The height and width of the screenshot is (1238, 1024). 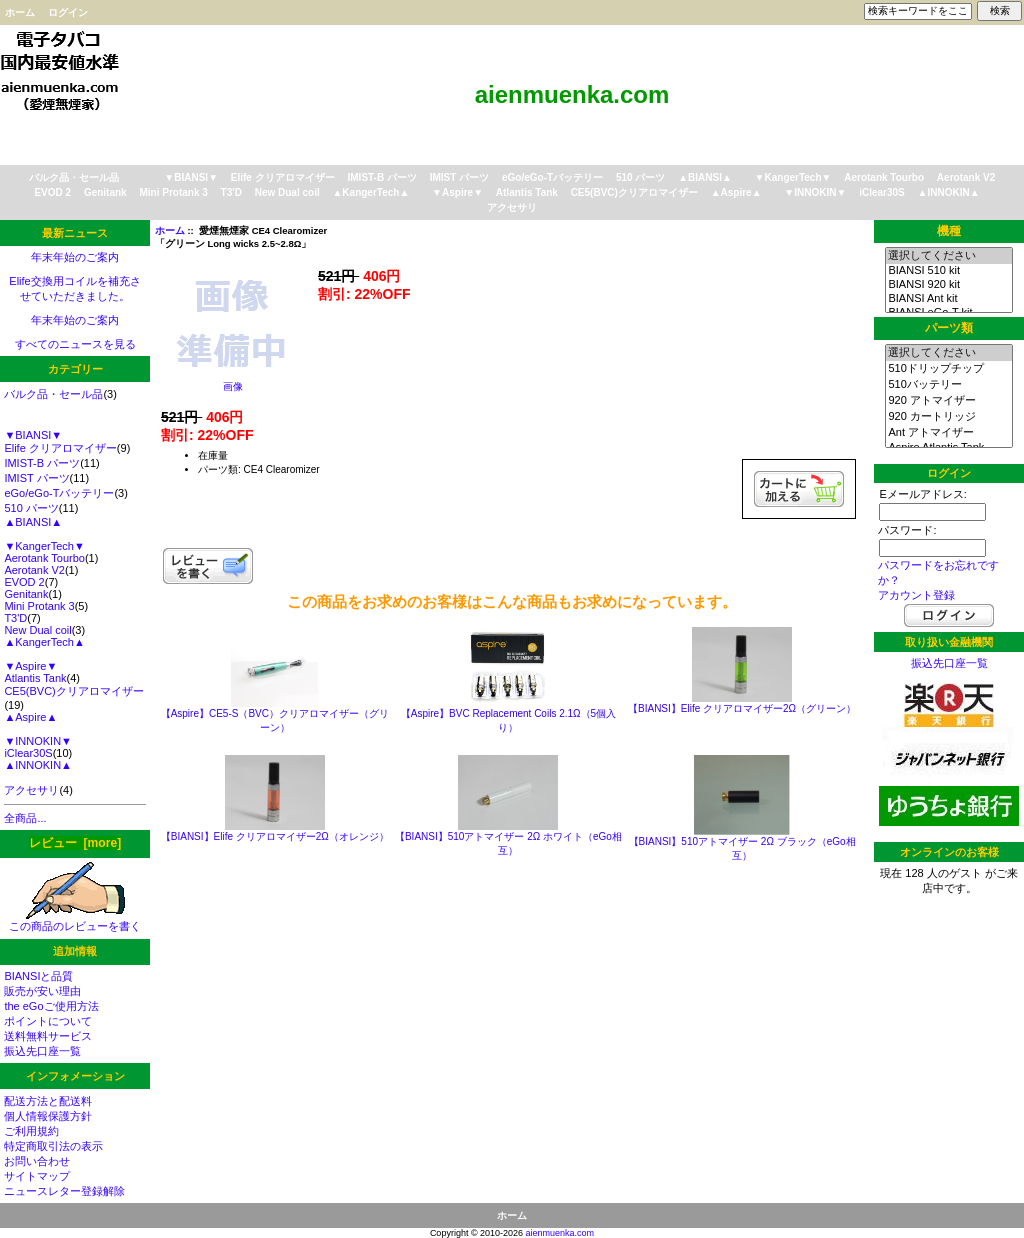 What do you see at coordinates (31, 1131) in the screenshot?
I see `ご利用規約` at bounding box center [31, 1131].